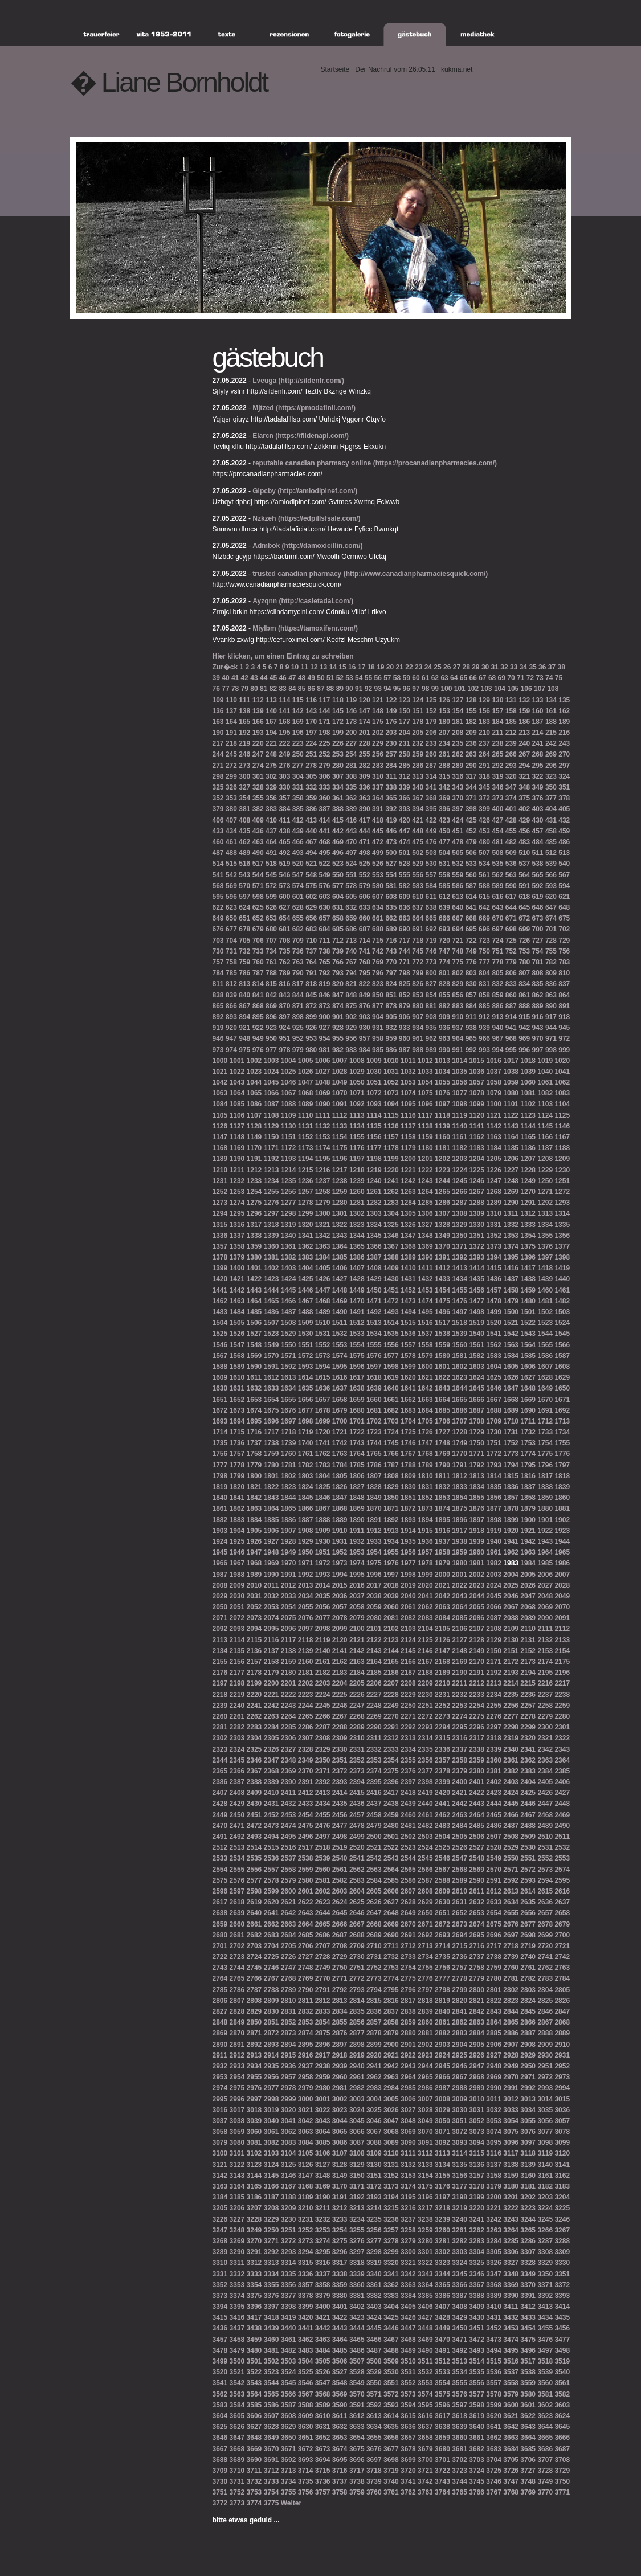 The image size is (641, 2576). I want to click on 1032, so click(408, 1072).